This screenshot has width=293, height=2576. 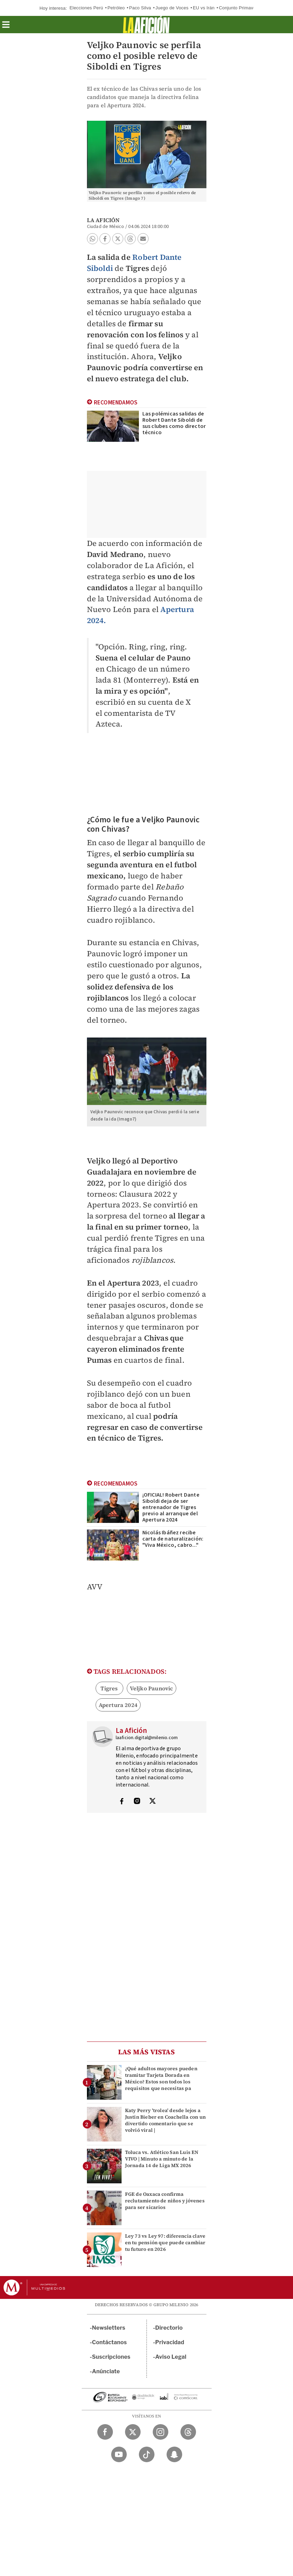 I want to click on [Threads Milenio Diario], so click(x=188, y=2432).